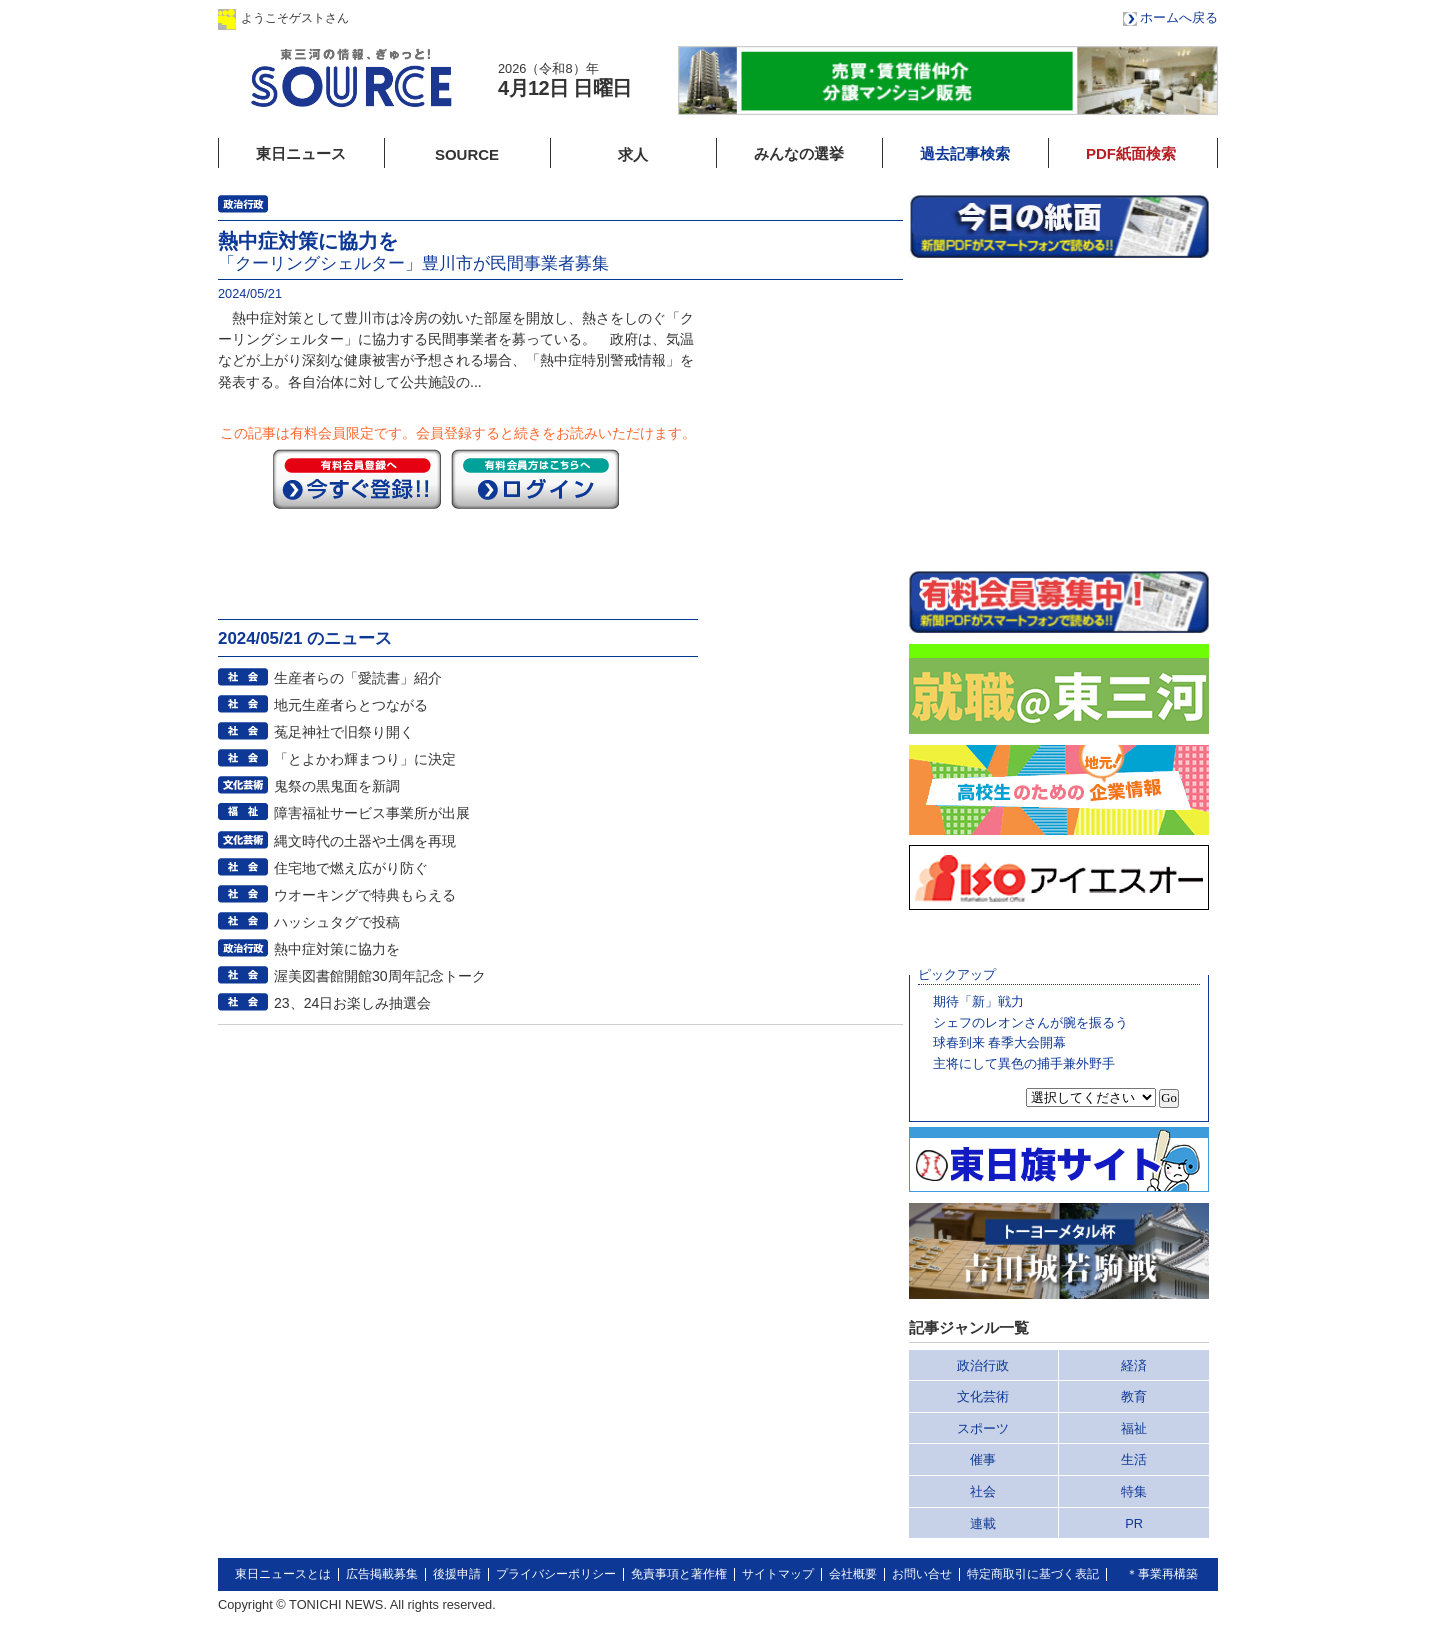 The width and height of the screenshot is (1436, 1629). Describe the element at coordinates (853, 1574) in the screenshot. I see `会社概要` at that location.